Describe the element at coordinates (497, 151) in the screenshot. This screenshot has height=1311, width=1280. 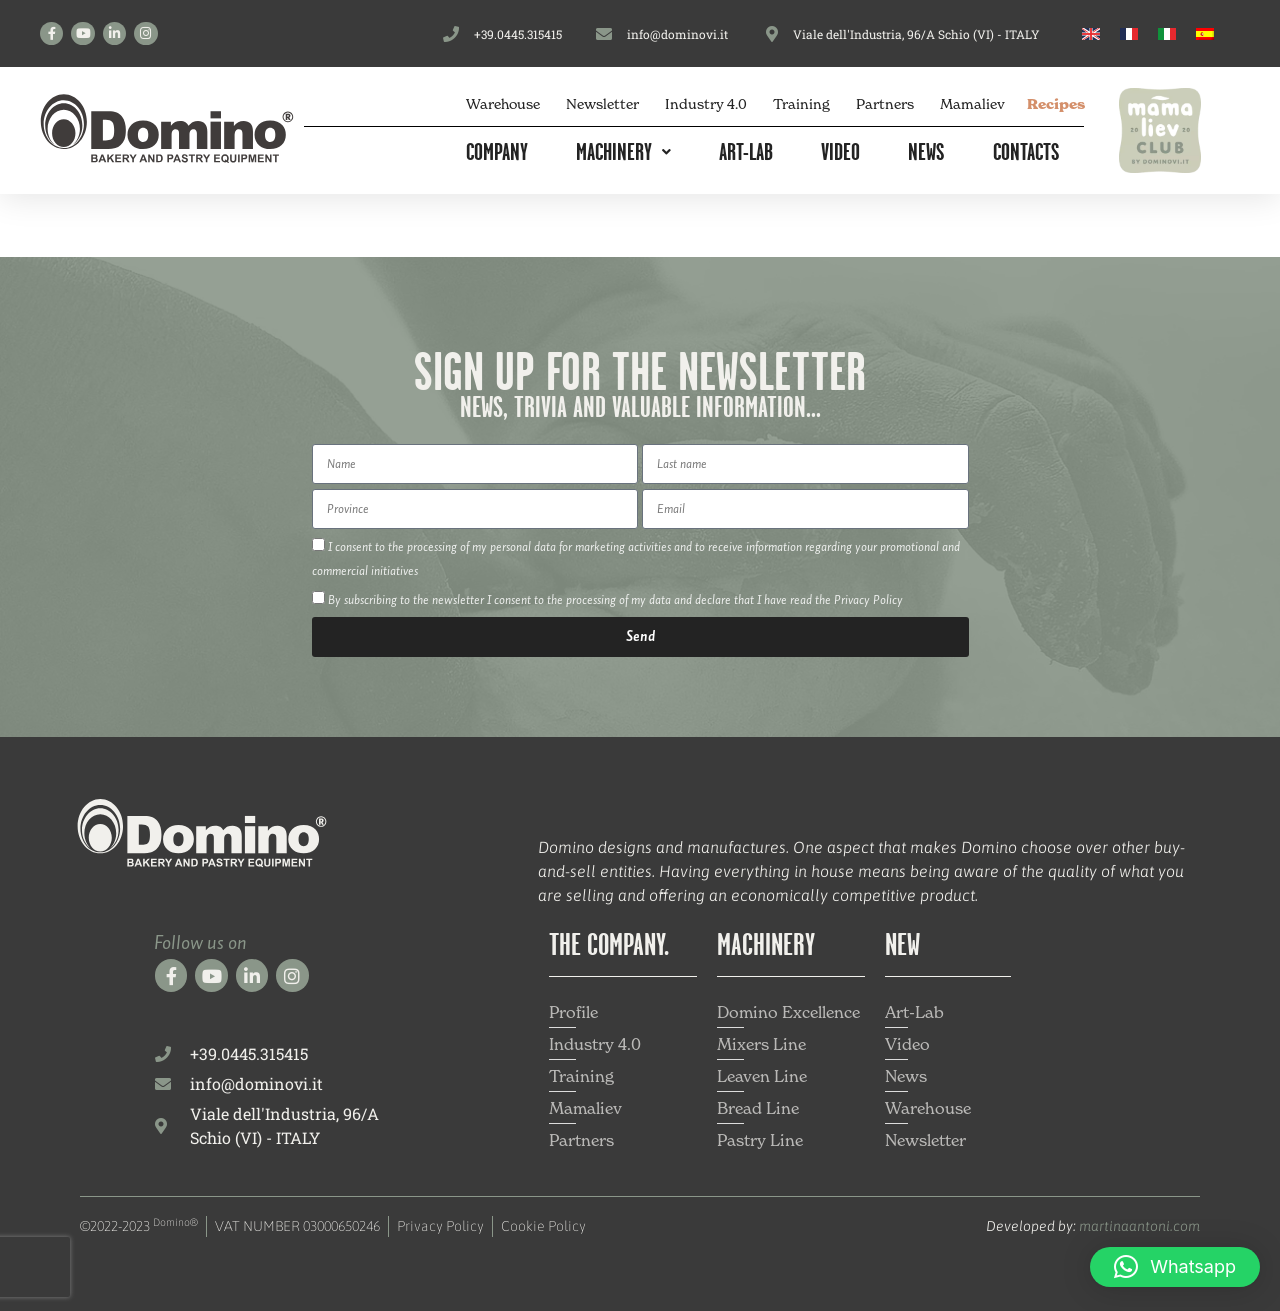
I see `COMPANY` at that location.